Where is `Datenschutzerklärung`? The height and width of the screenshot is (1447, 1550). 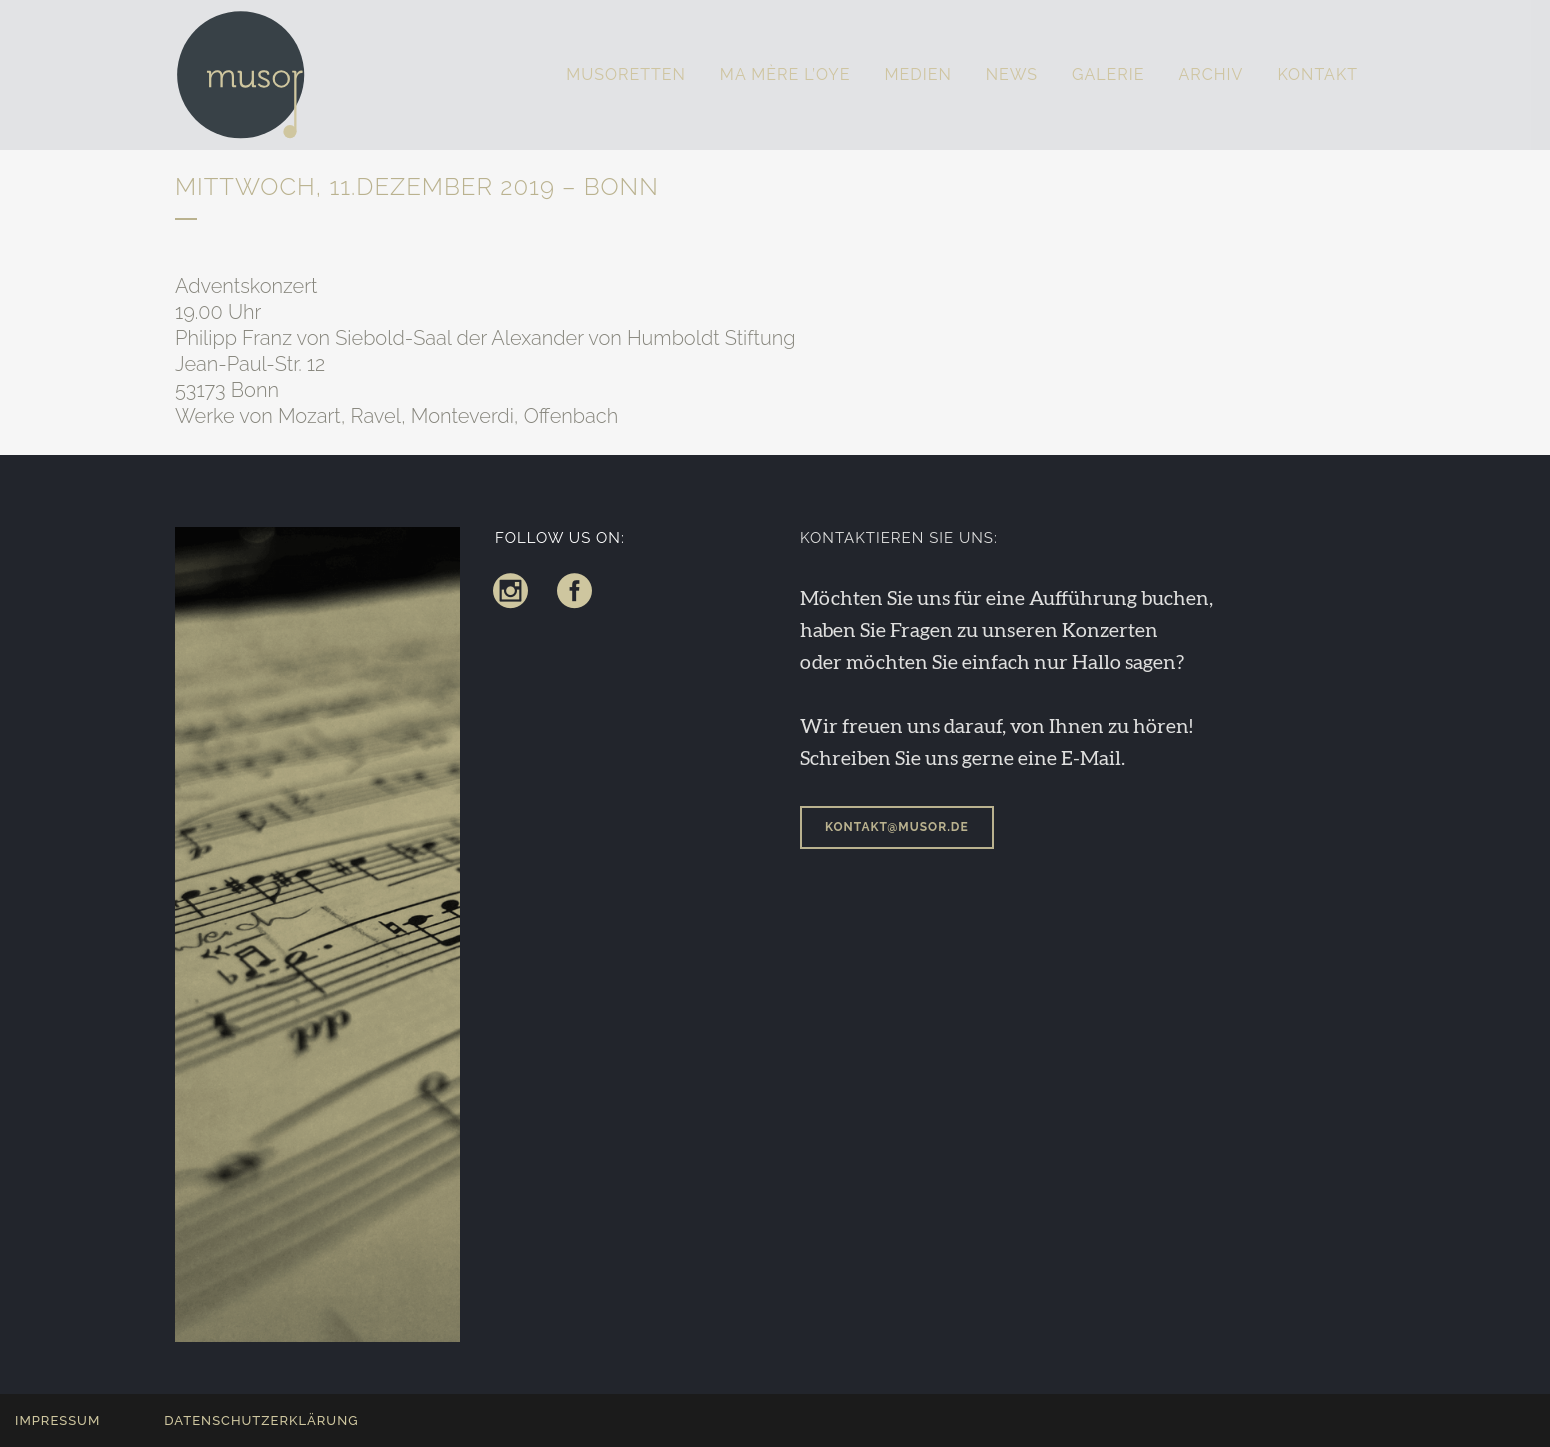
Datenschutzerklärung is located at coordinates (261, 1420).